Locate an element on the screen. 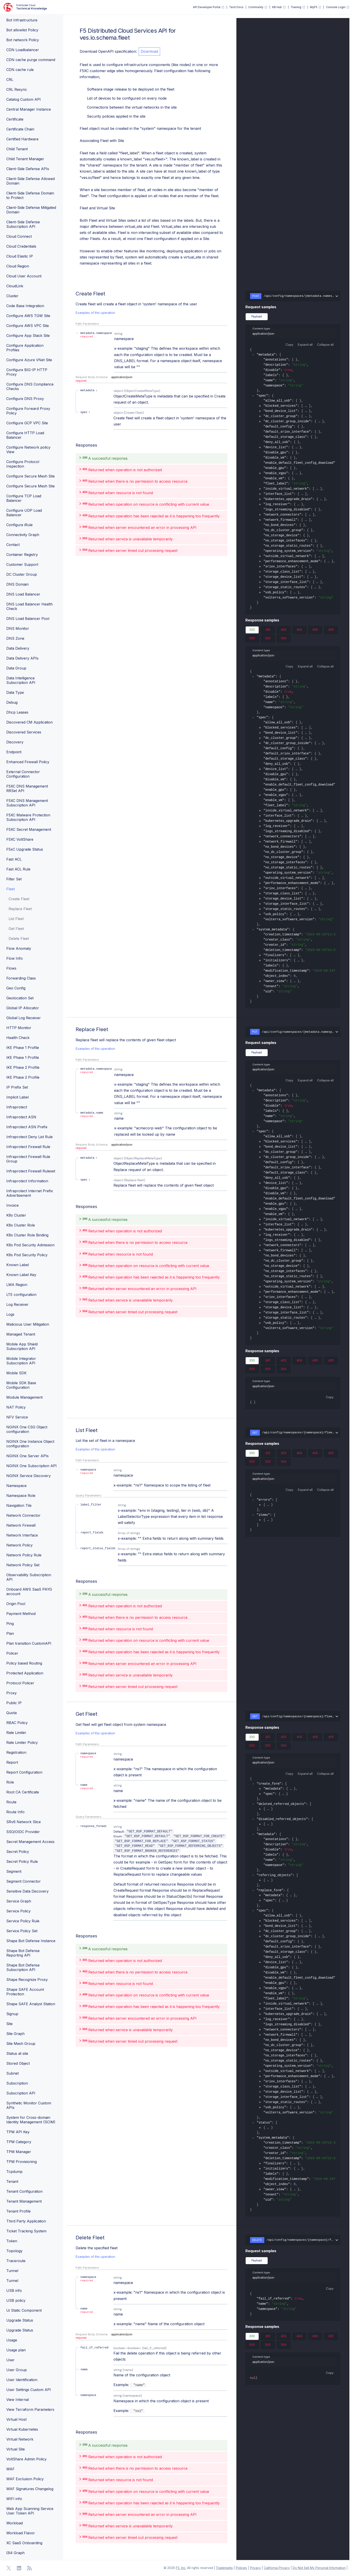 The width and height of the screenshot is (353, 2576). Sensitive Data Discovery is located at coordinates (27, 1891).